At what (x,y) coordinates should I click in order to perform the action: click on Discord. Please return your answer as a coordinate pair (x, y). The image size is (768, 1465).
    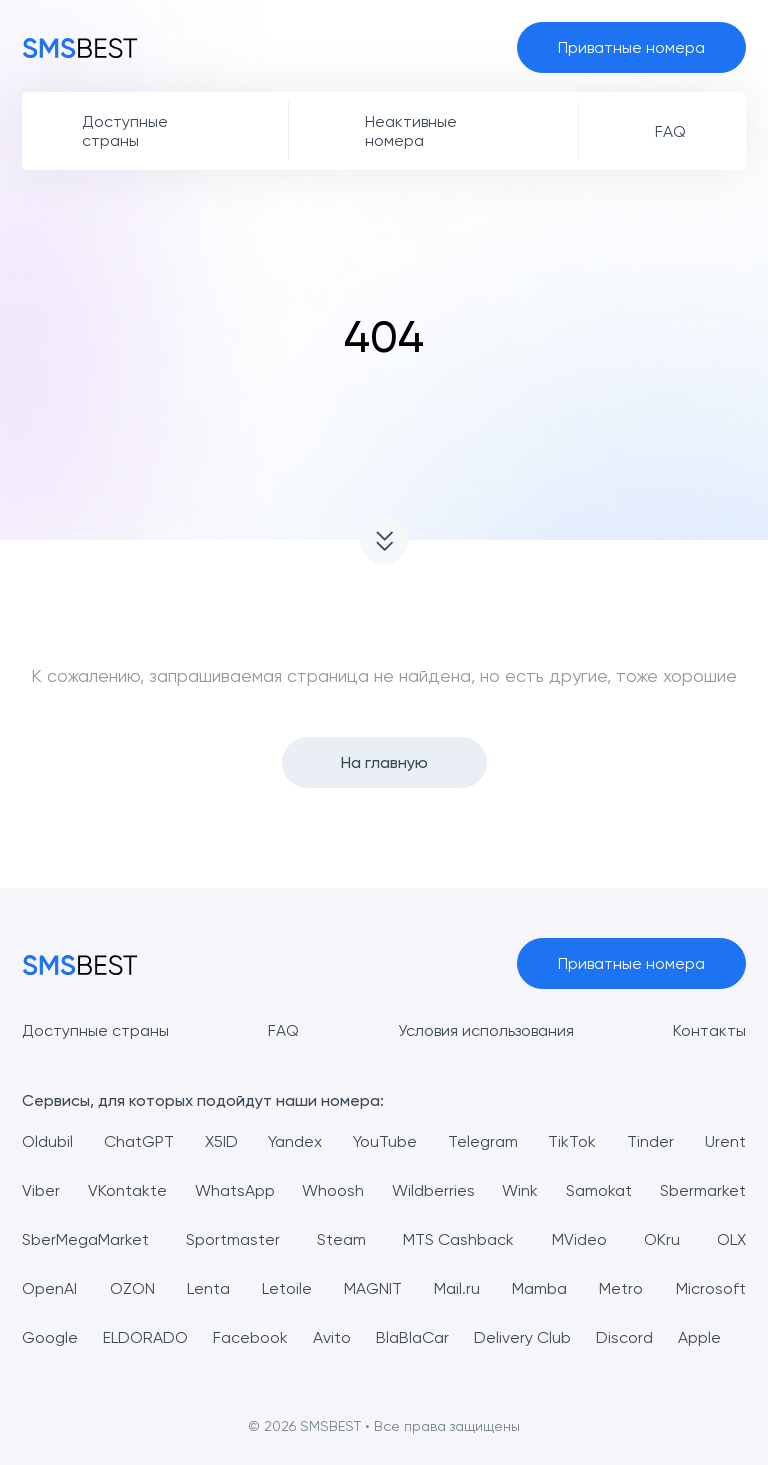
    Looking at the image, I should click on (624, 1337).